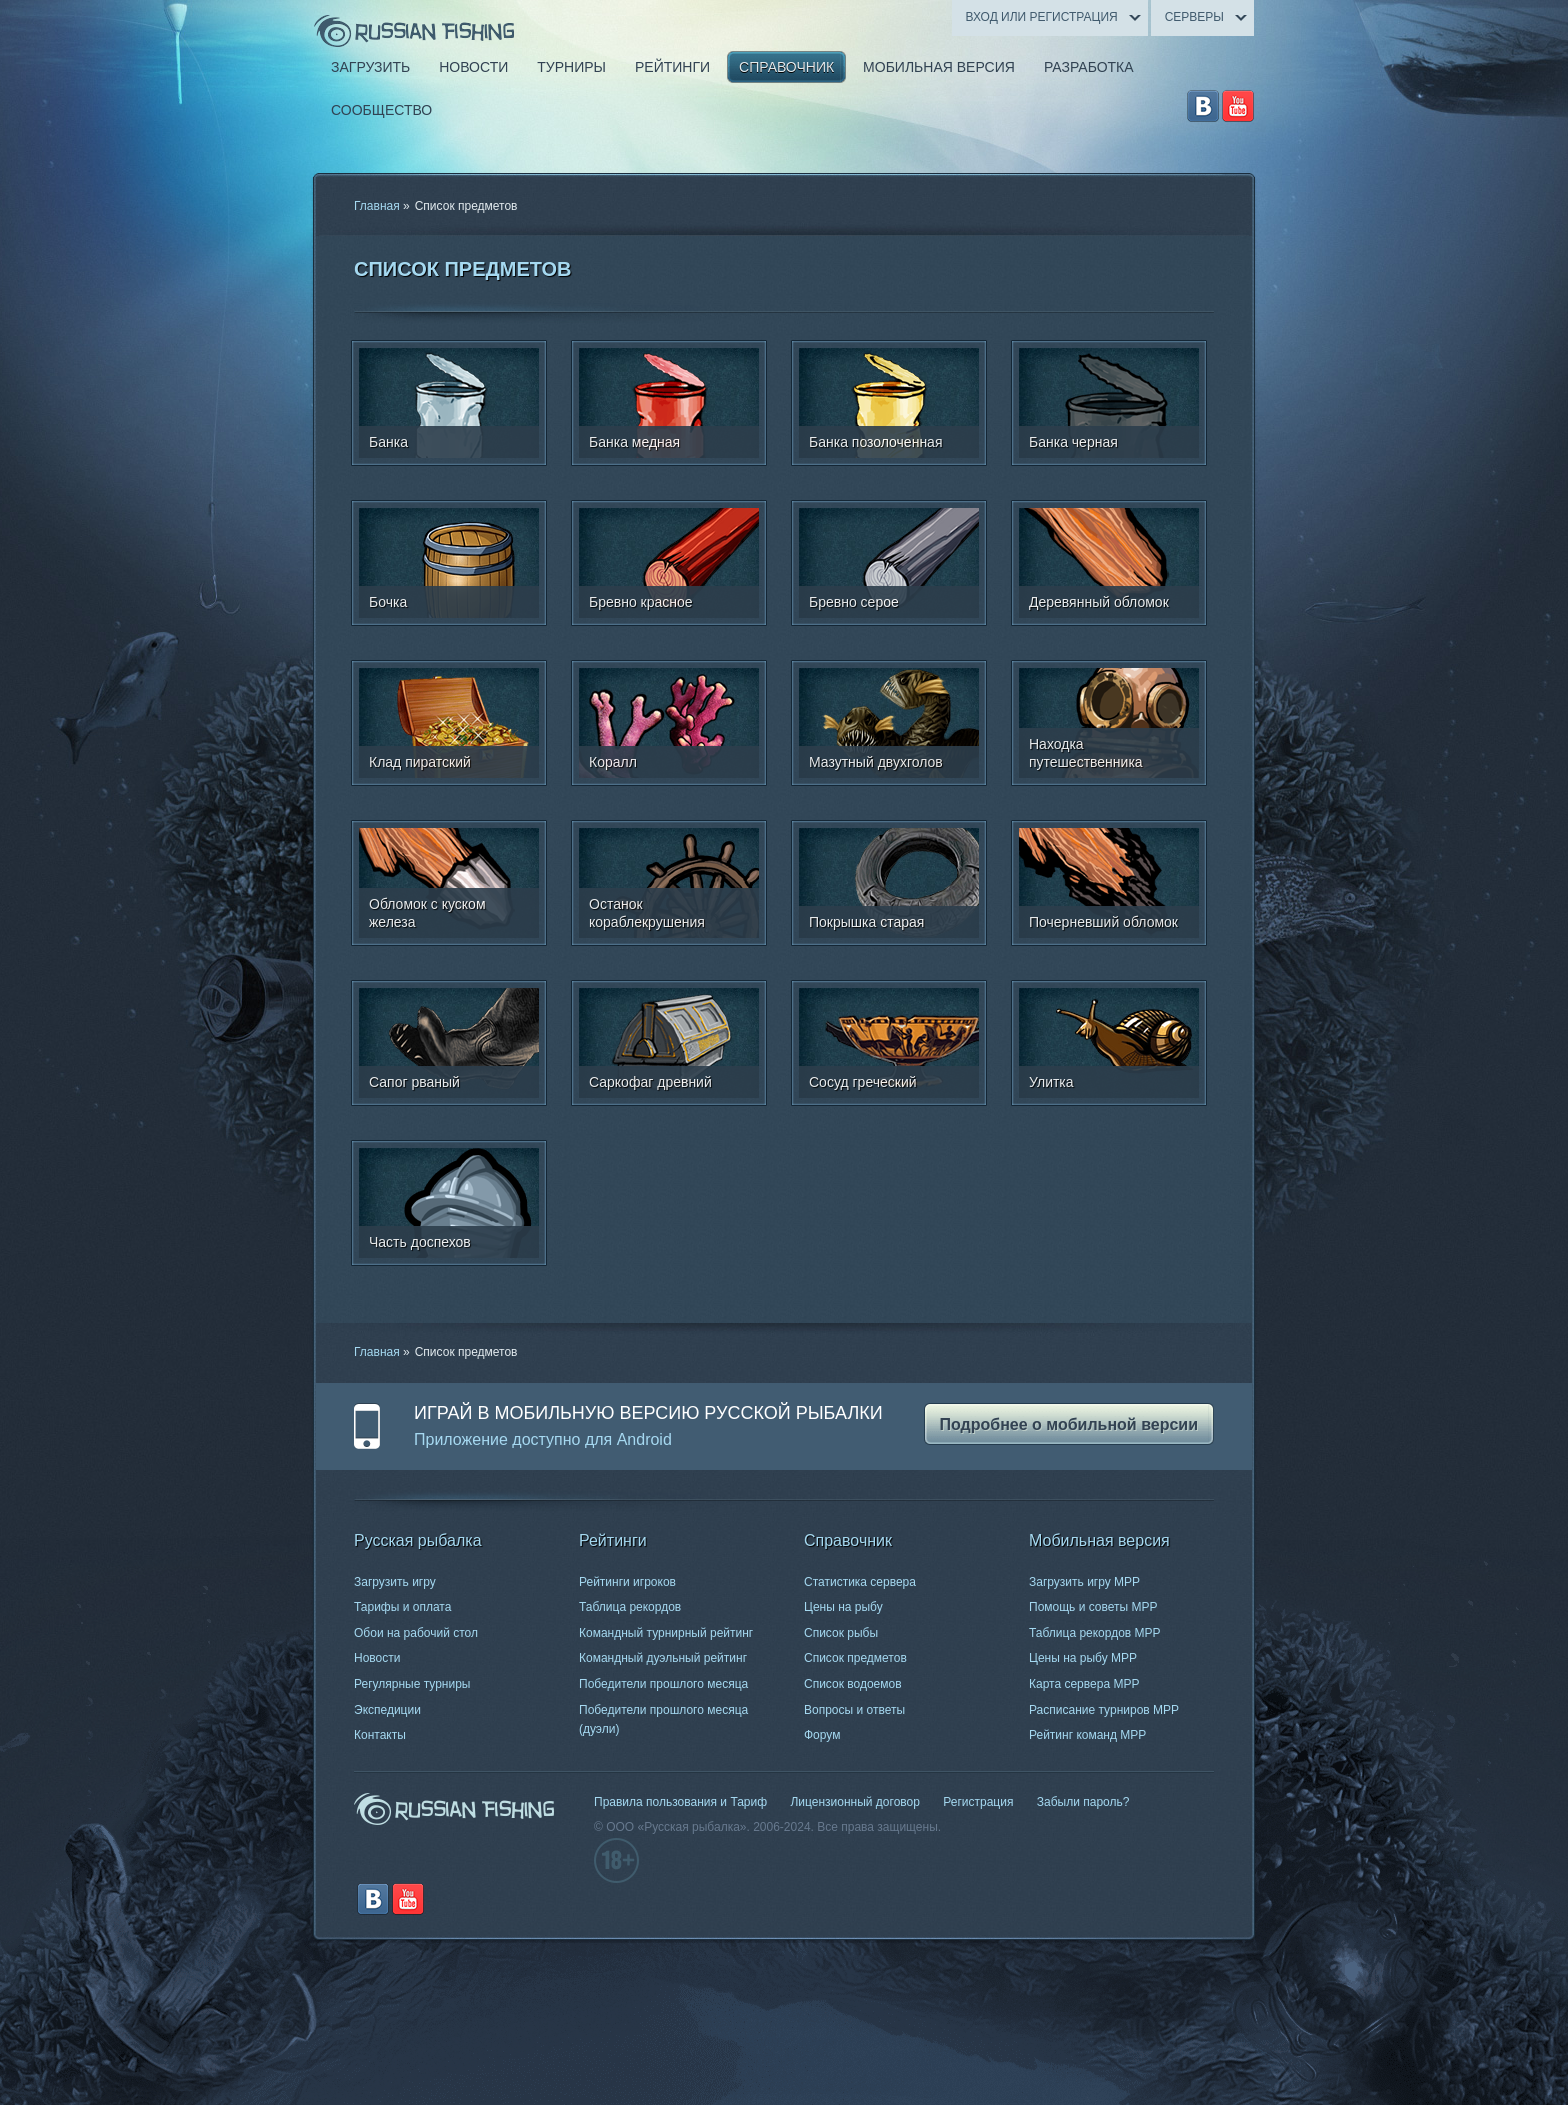 This screenshot has width=1568, height=2105. I want to click on Список водоемов, so click(853, 1684).